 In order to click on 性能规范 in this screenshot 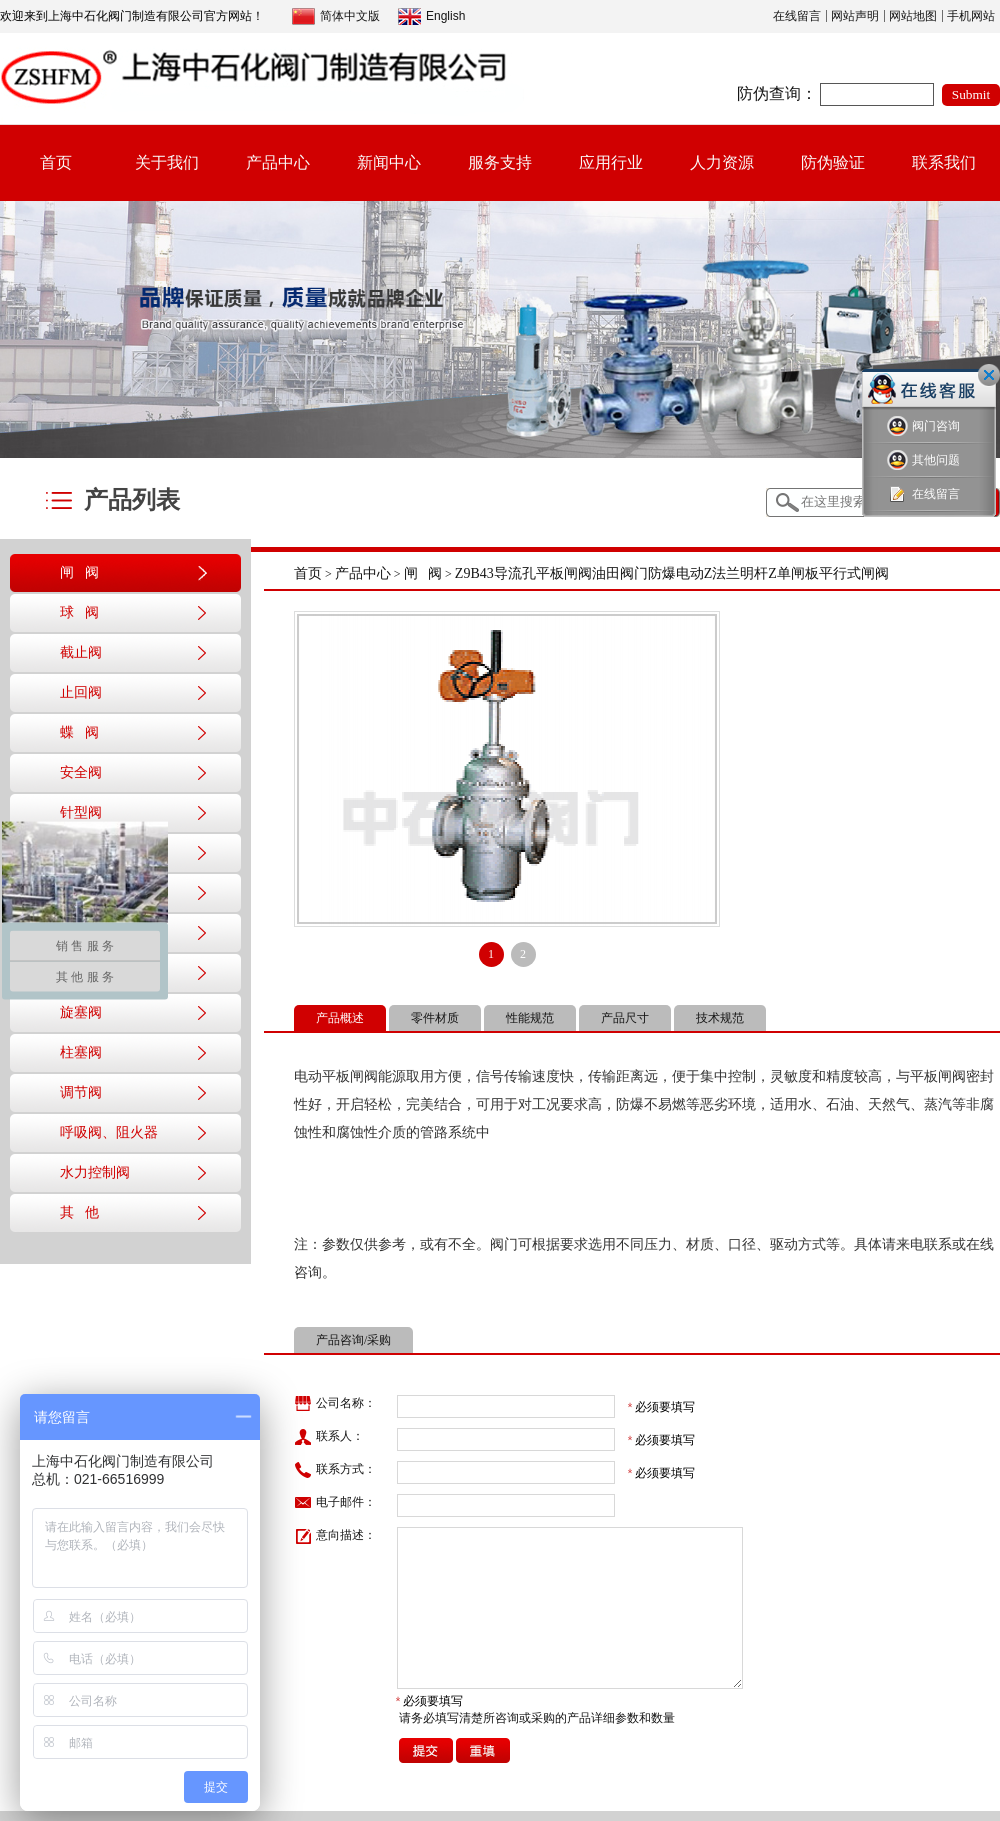, I will do `click(530, 1018)`.